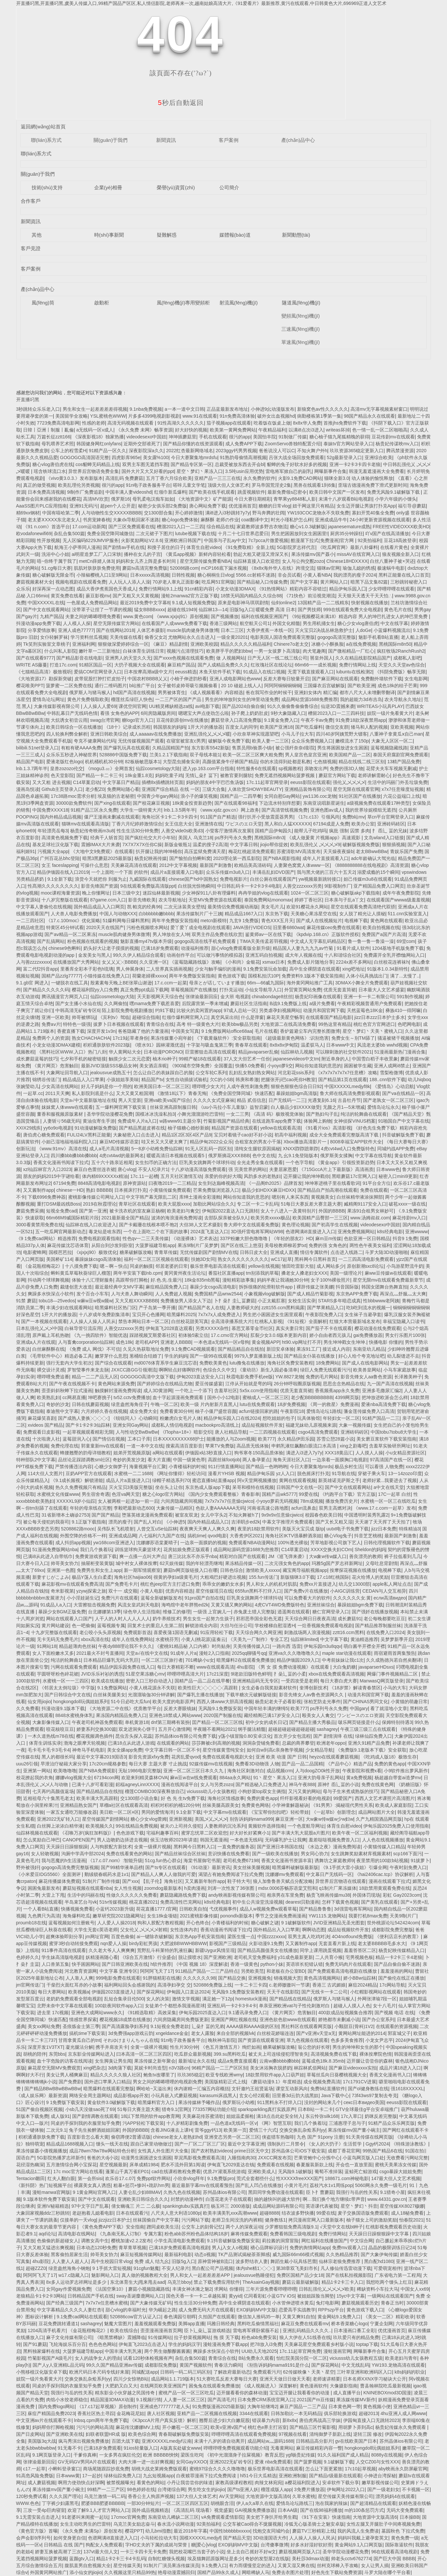 The height and width of the screenshot is (2576, 447). What do you see at coordinates (275, 2033) in the screenshot?
I see `白丝校花娇喘连连` at bounding box center [275, 2033].